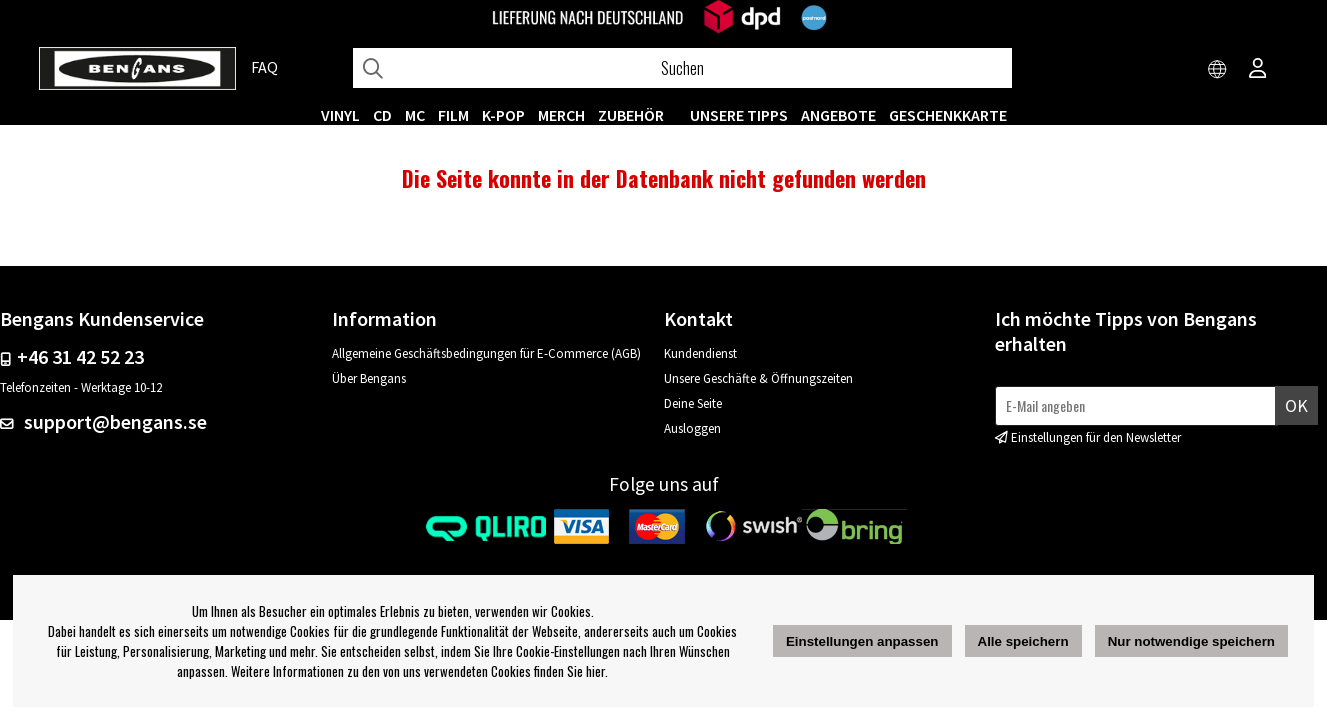 This screenshot has height=720, width=1327. Describe the element at coordinates (1023, 641) in the screenshot. I see `Alle speichern` at that location.